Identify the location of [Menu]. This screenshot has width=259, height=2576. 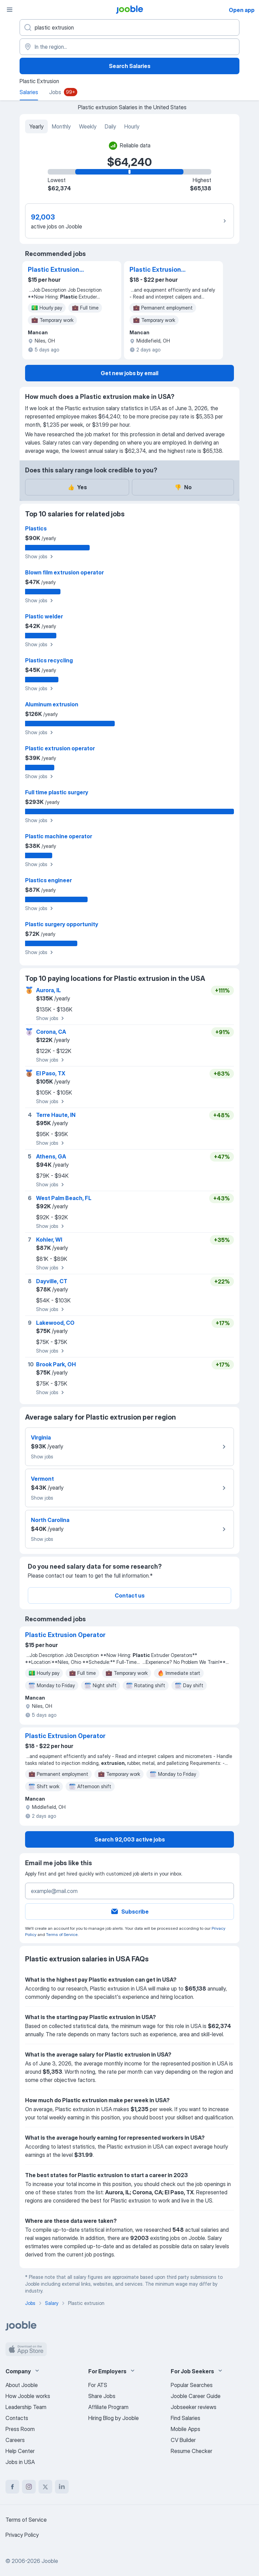
(9, 9).